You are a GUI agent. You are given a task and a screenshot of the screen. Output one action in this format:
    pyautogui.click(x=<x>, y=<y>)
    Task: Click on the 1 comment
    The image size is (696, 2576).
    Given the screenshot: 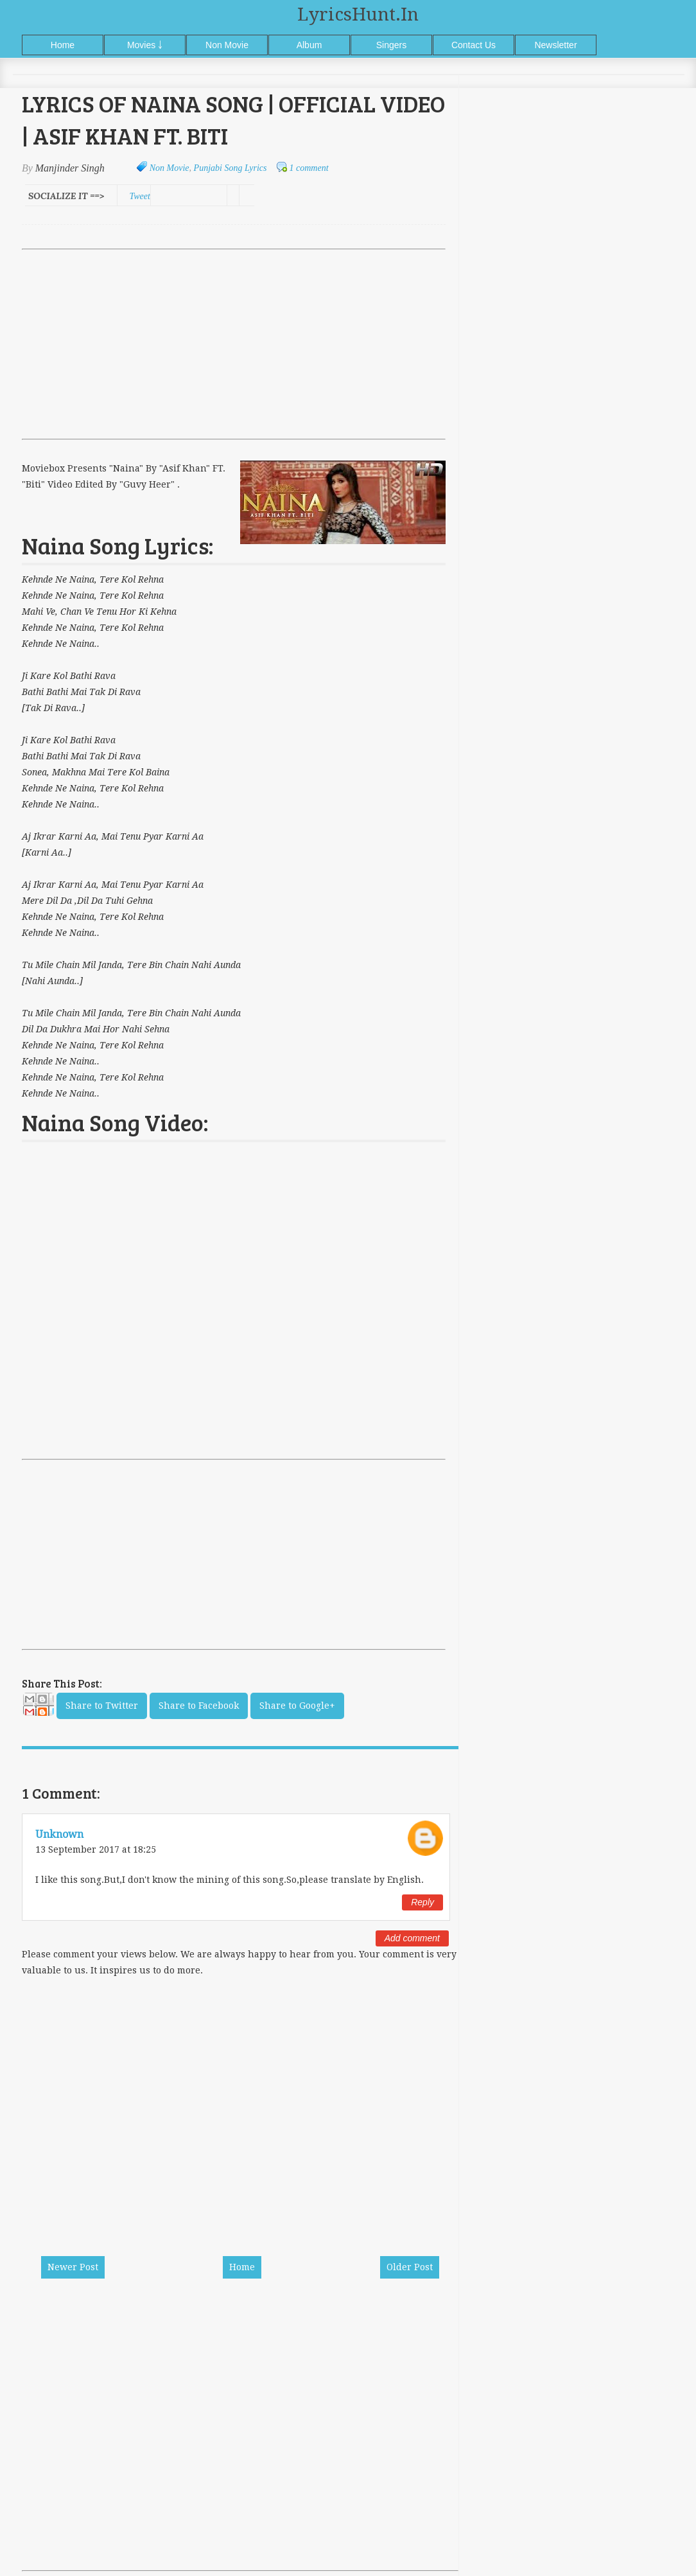 What is the action you would take?
    pyautogui.click(x=309, y=168)
    